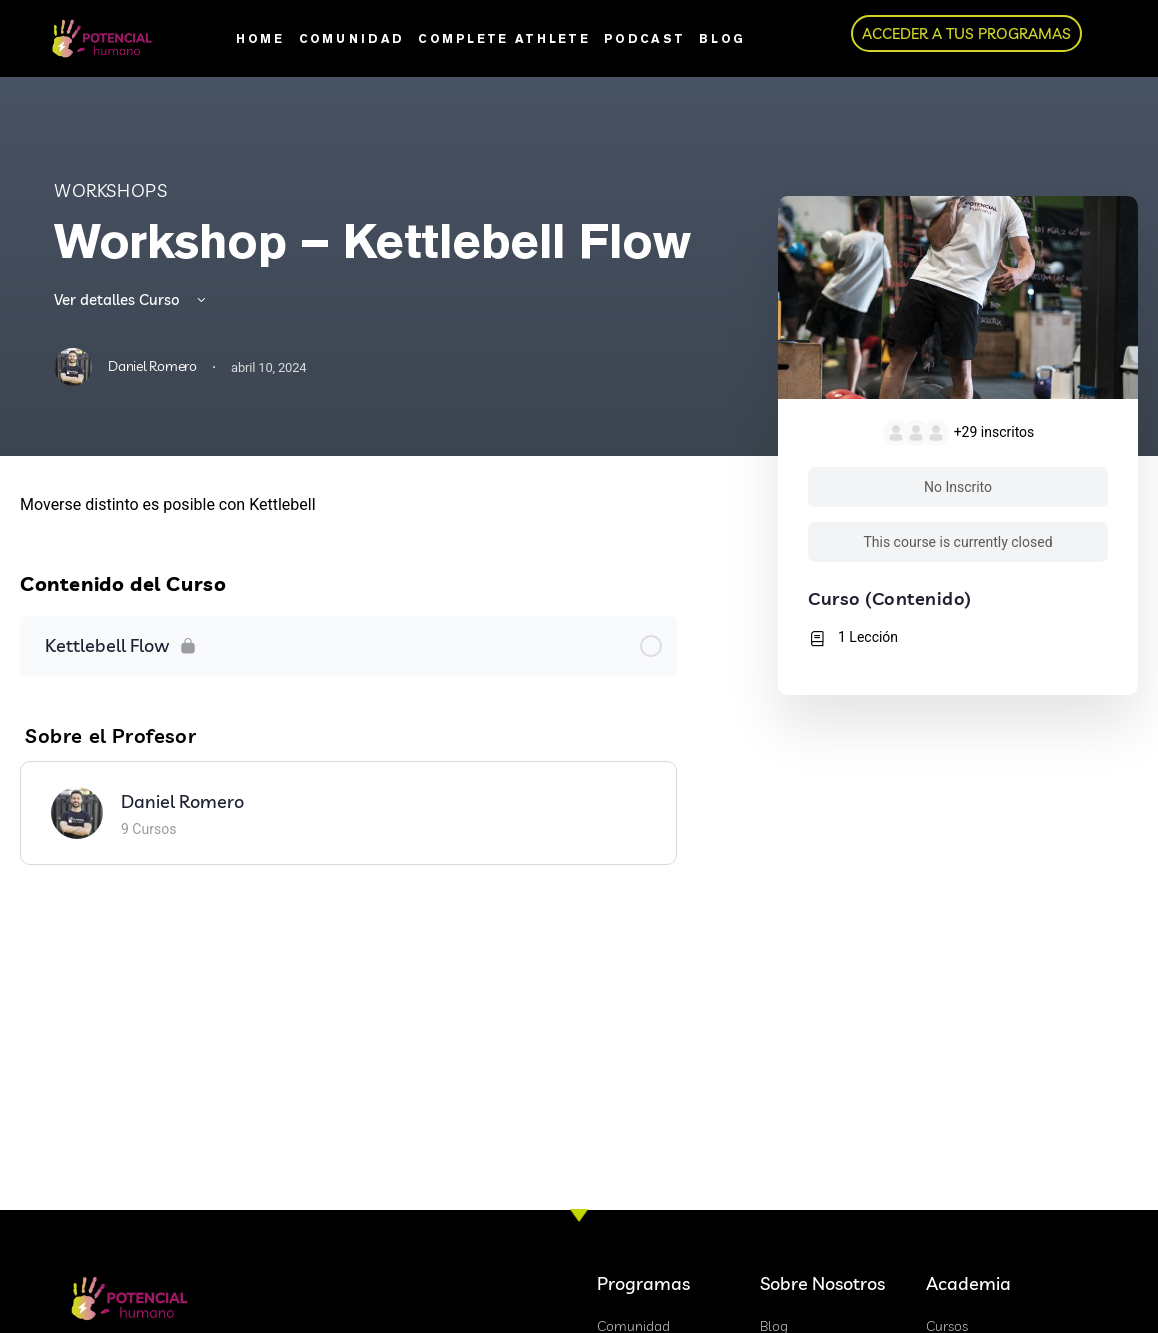  I want to click on Home, so click(260, 38).